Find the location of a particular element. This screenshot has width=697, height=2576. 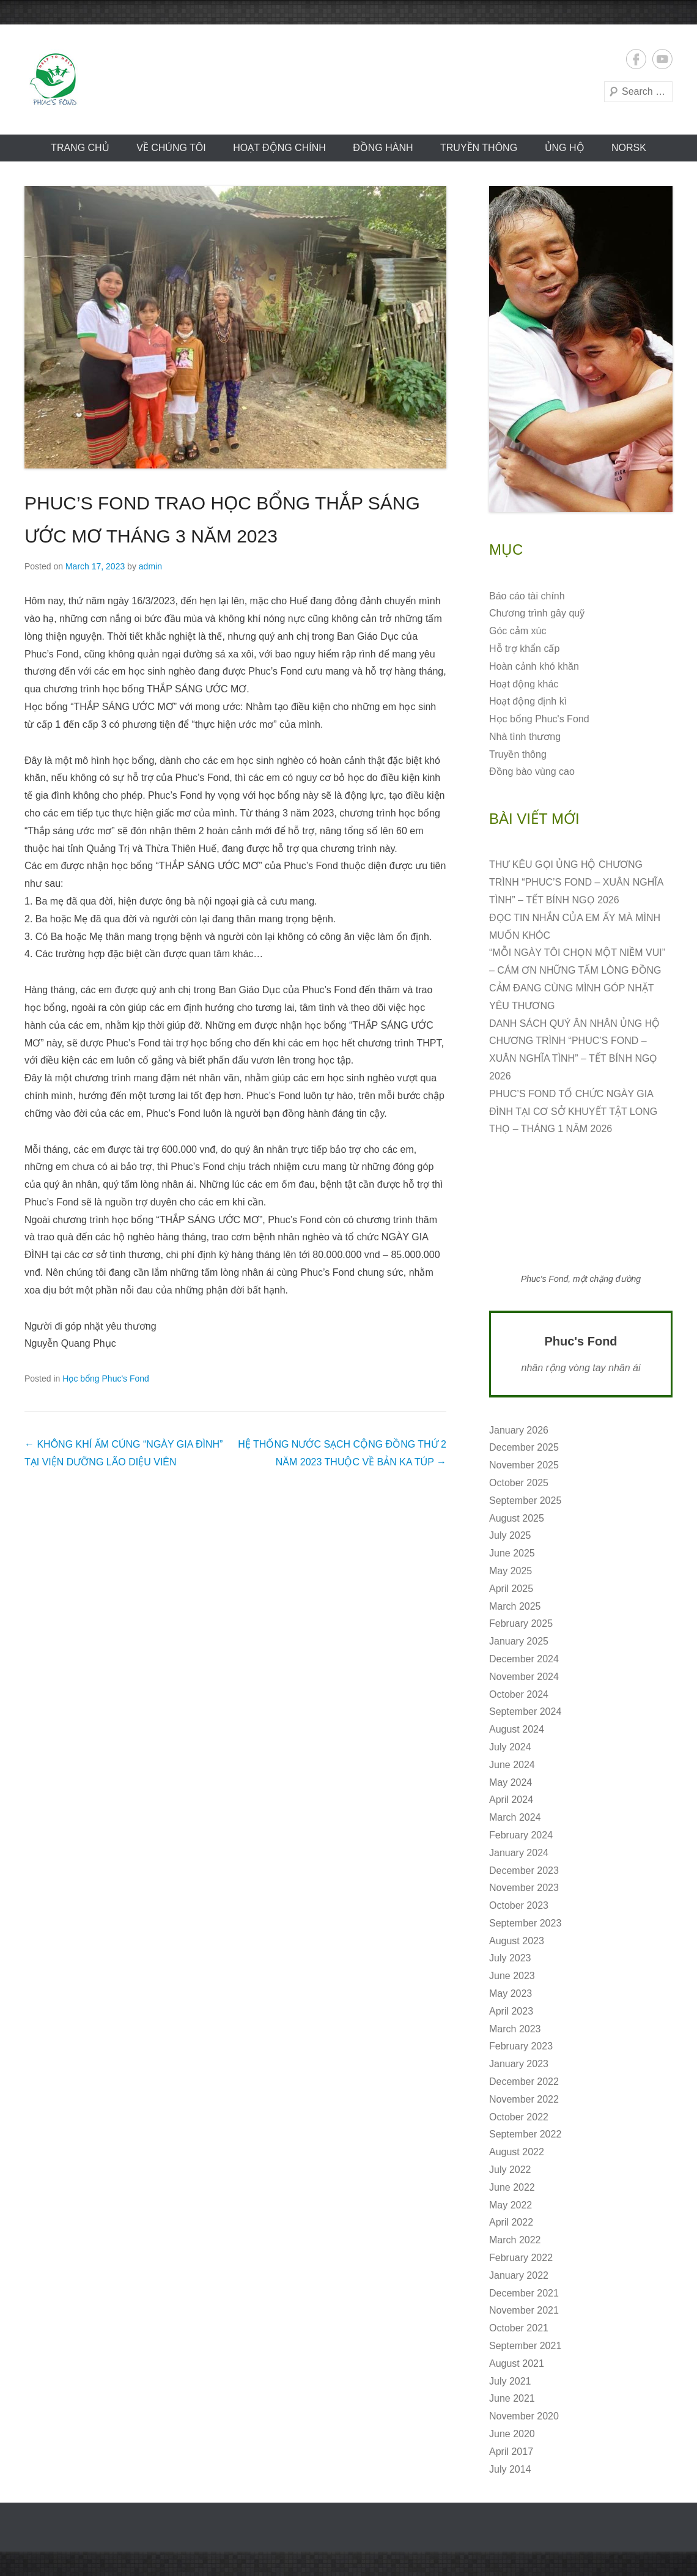

December 2024 is located at coordinates (524, 1659).